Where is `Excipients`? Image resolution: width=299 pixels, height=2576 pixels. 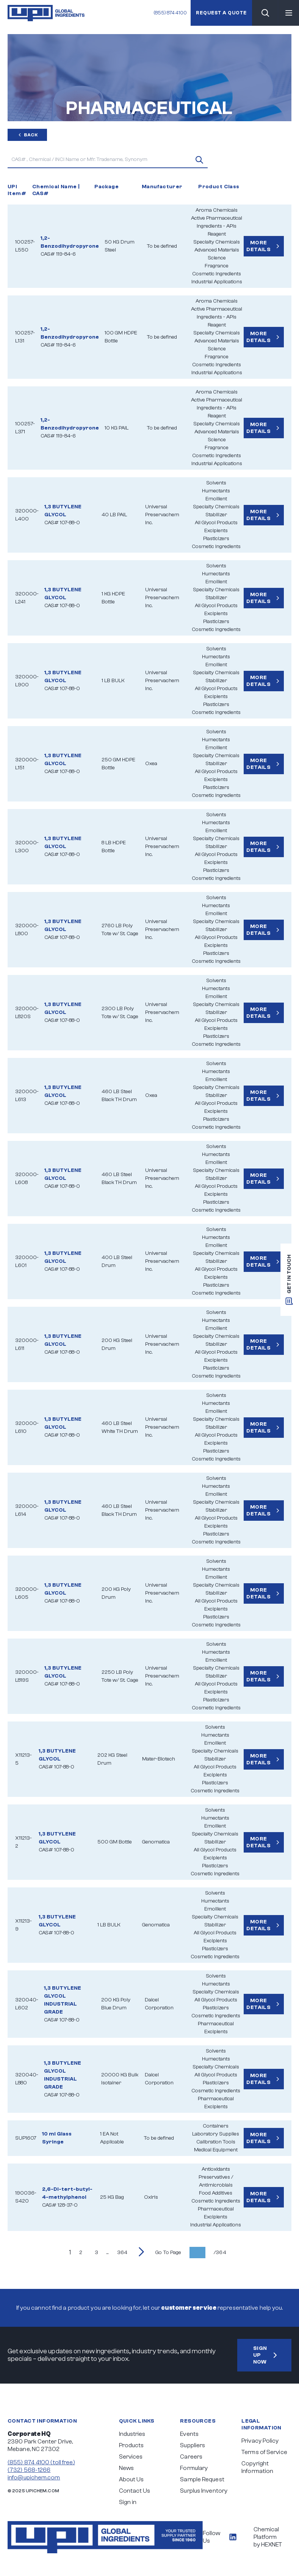 Excipients is located at coordinates (216, 531).